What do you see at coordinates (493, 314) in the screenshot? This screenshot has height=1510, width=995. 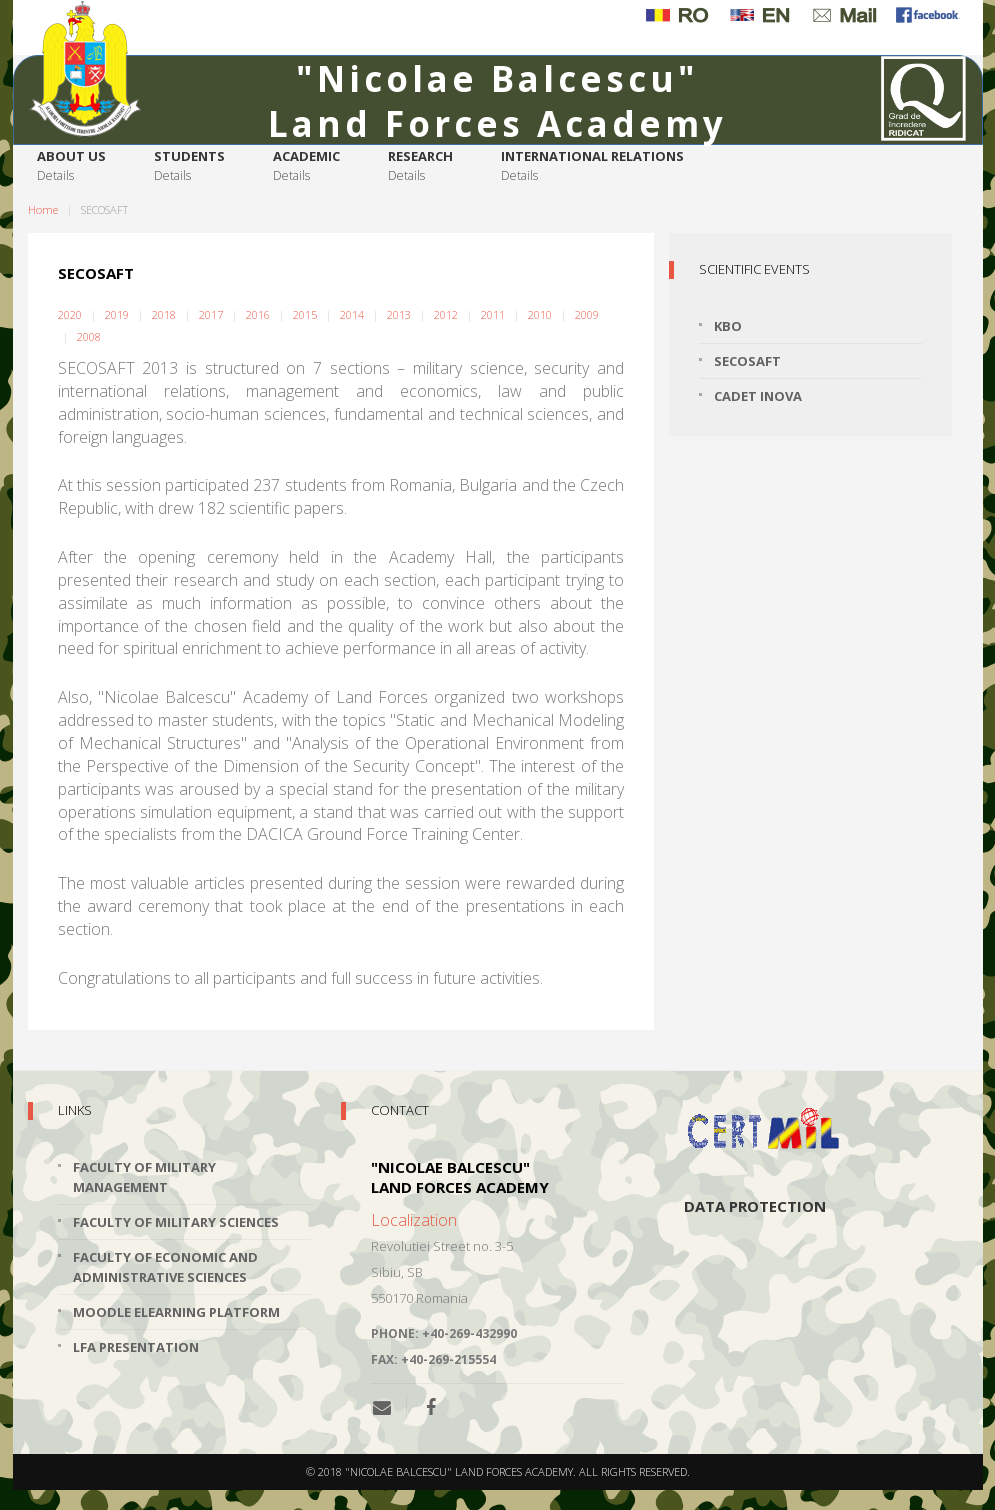 I see `2011` at bounding box center [493, 314].